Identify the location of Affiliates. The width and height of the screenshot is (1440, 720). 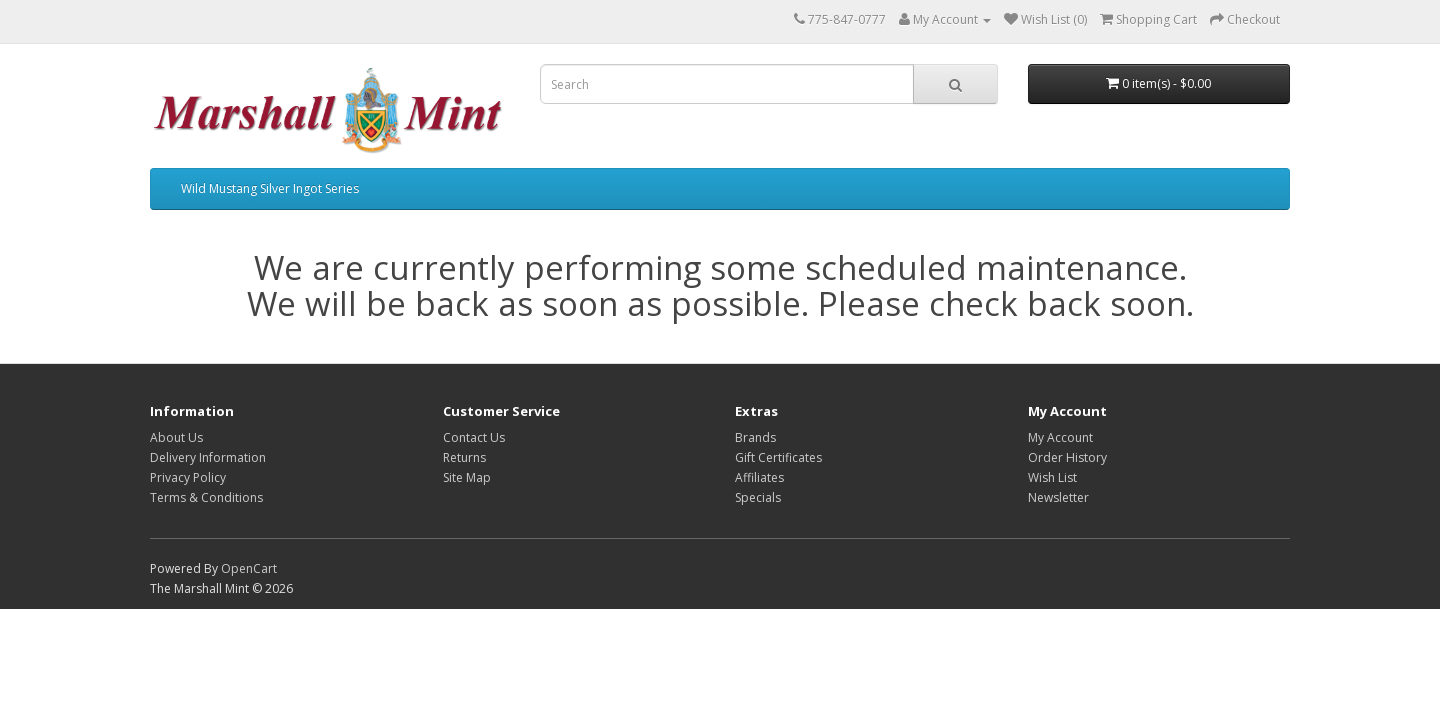
(759, 477).